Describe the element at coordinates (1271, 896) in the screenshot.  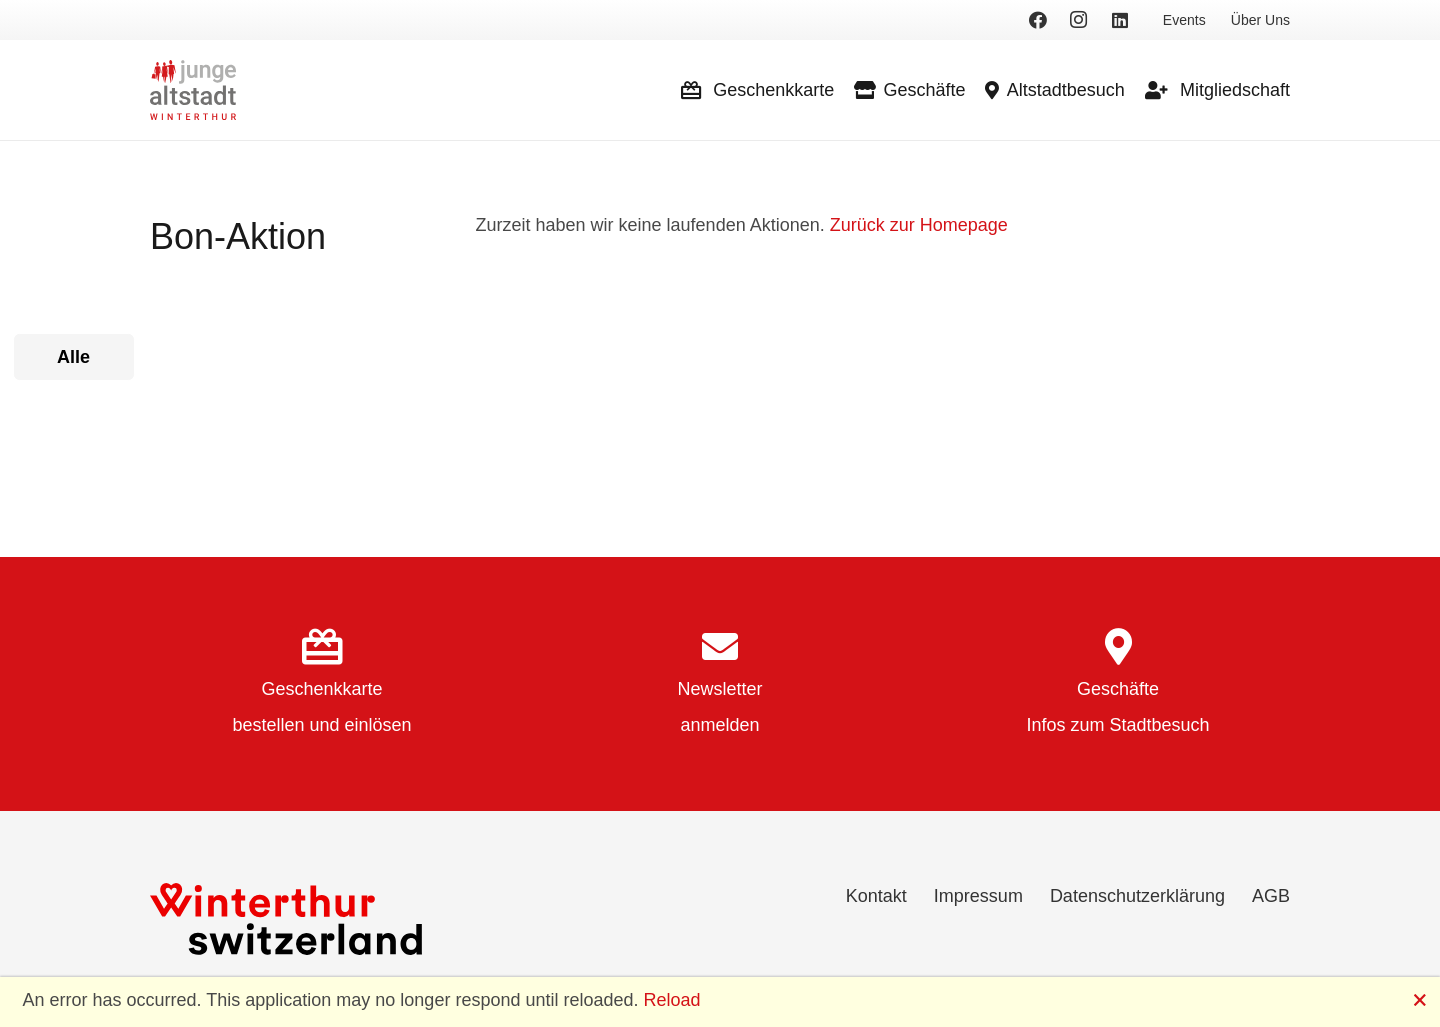
I see `AGB` at that location.